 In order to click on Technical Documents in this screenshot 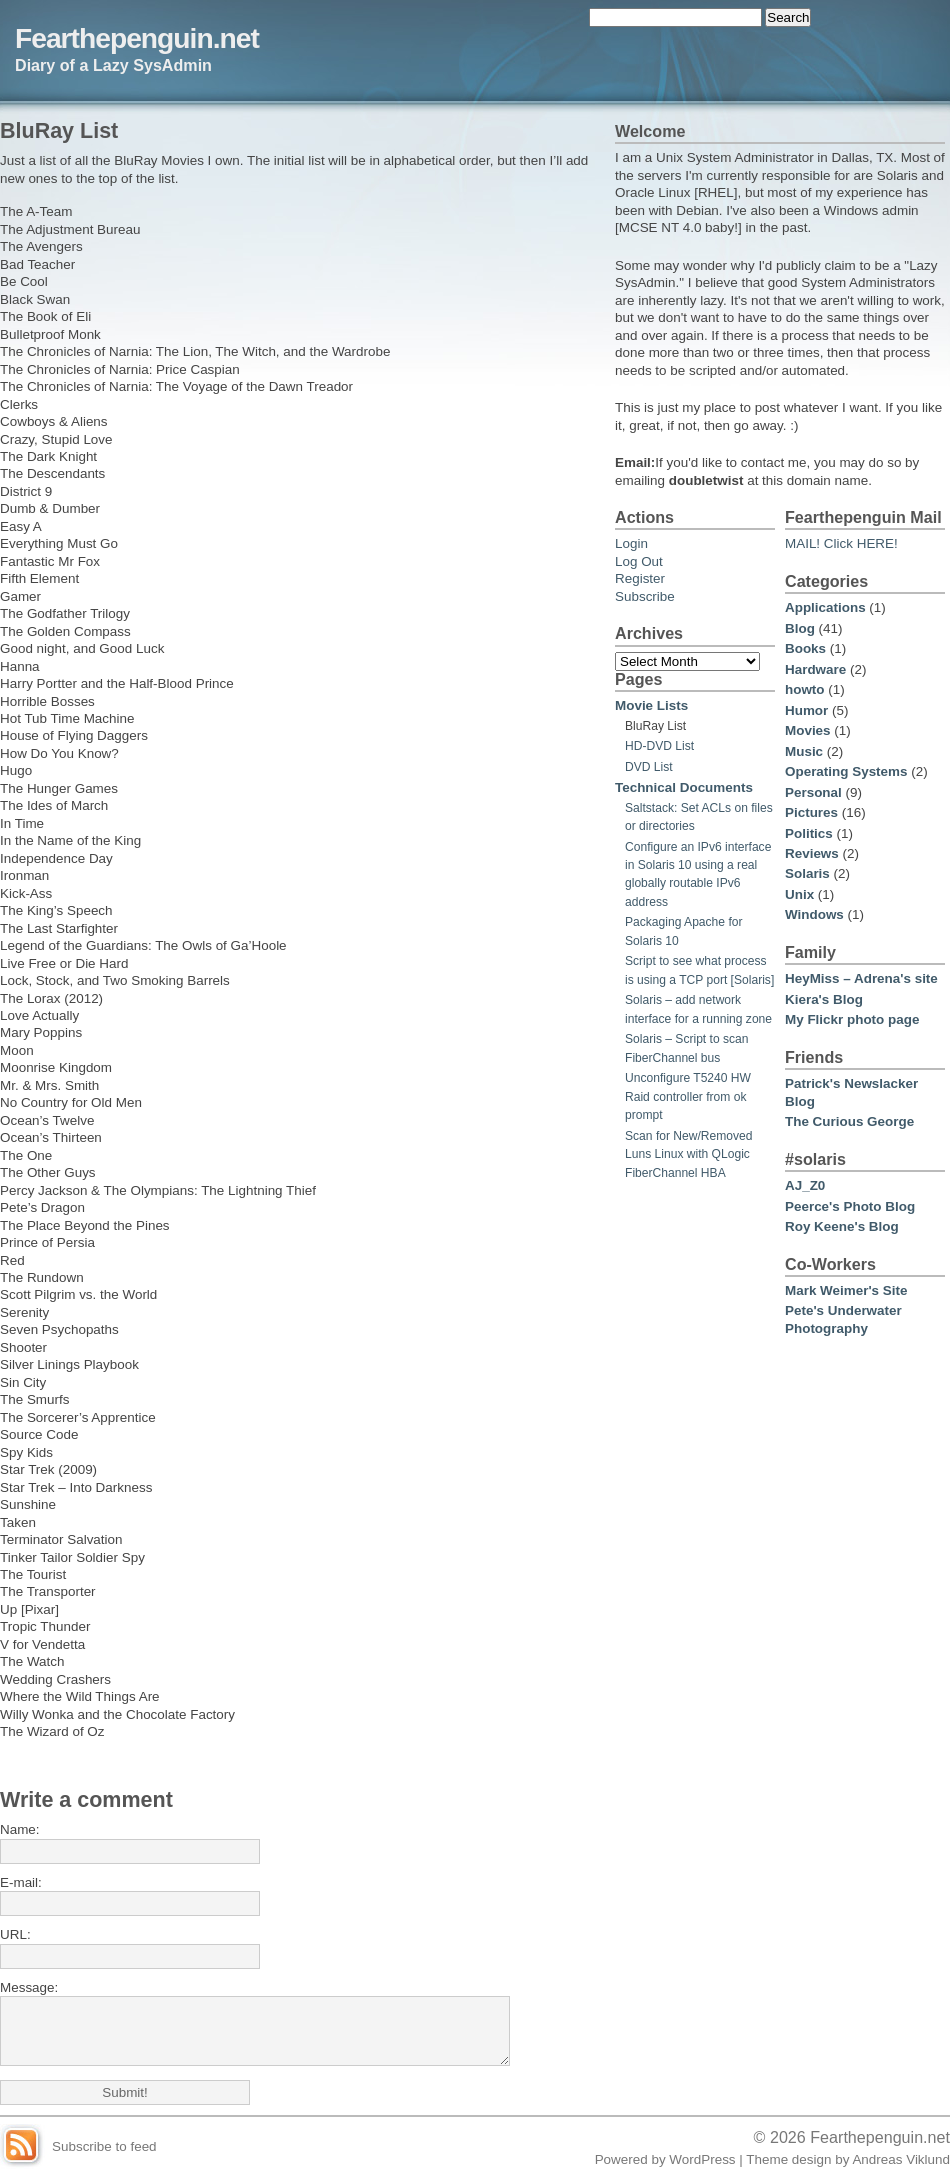, I will do `click(684, 787)`.